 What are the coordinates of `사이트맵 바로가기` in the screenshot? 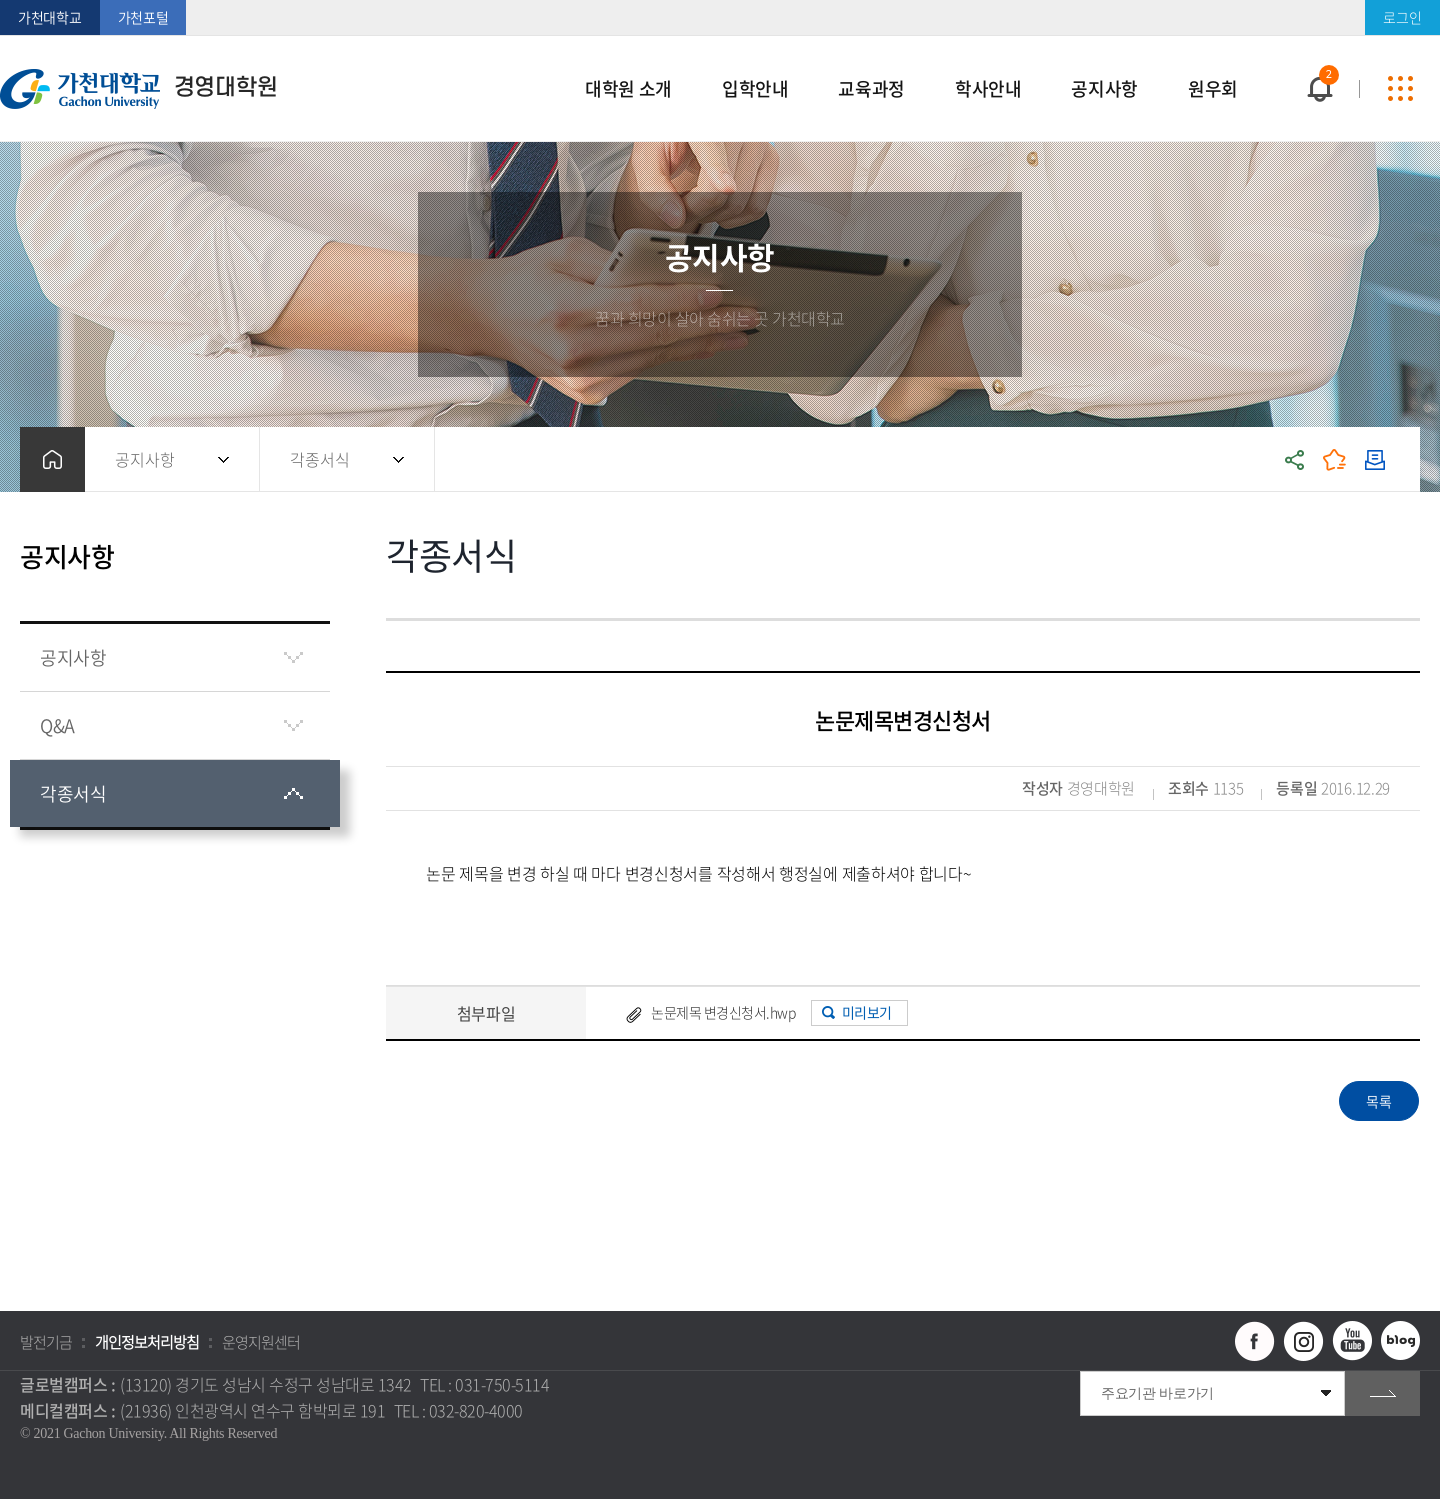 It's located at (1400, 89).